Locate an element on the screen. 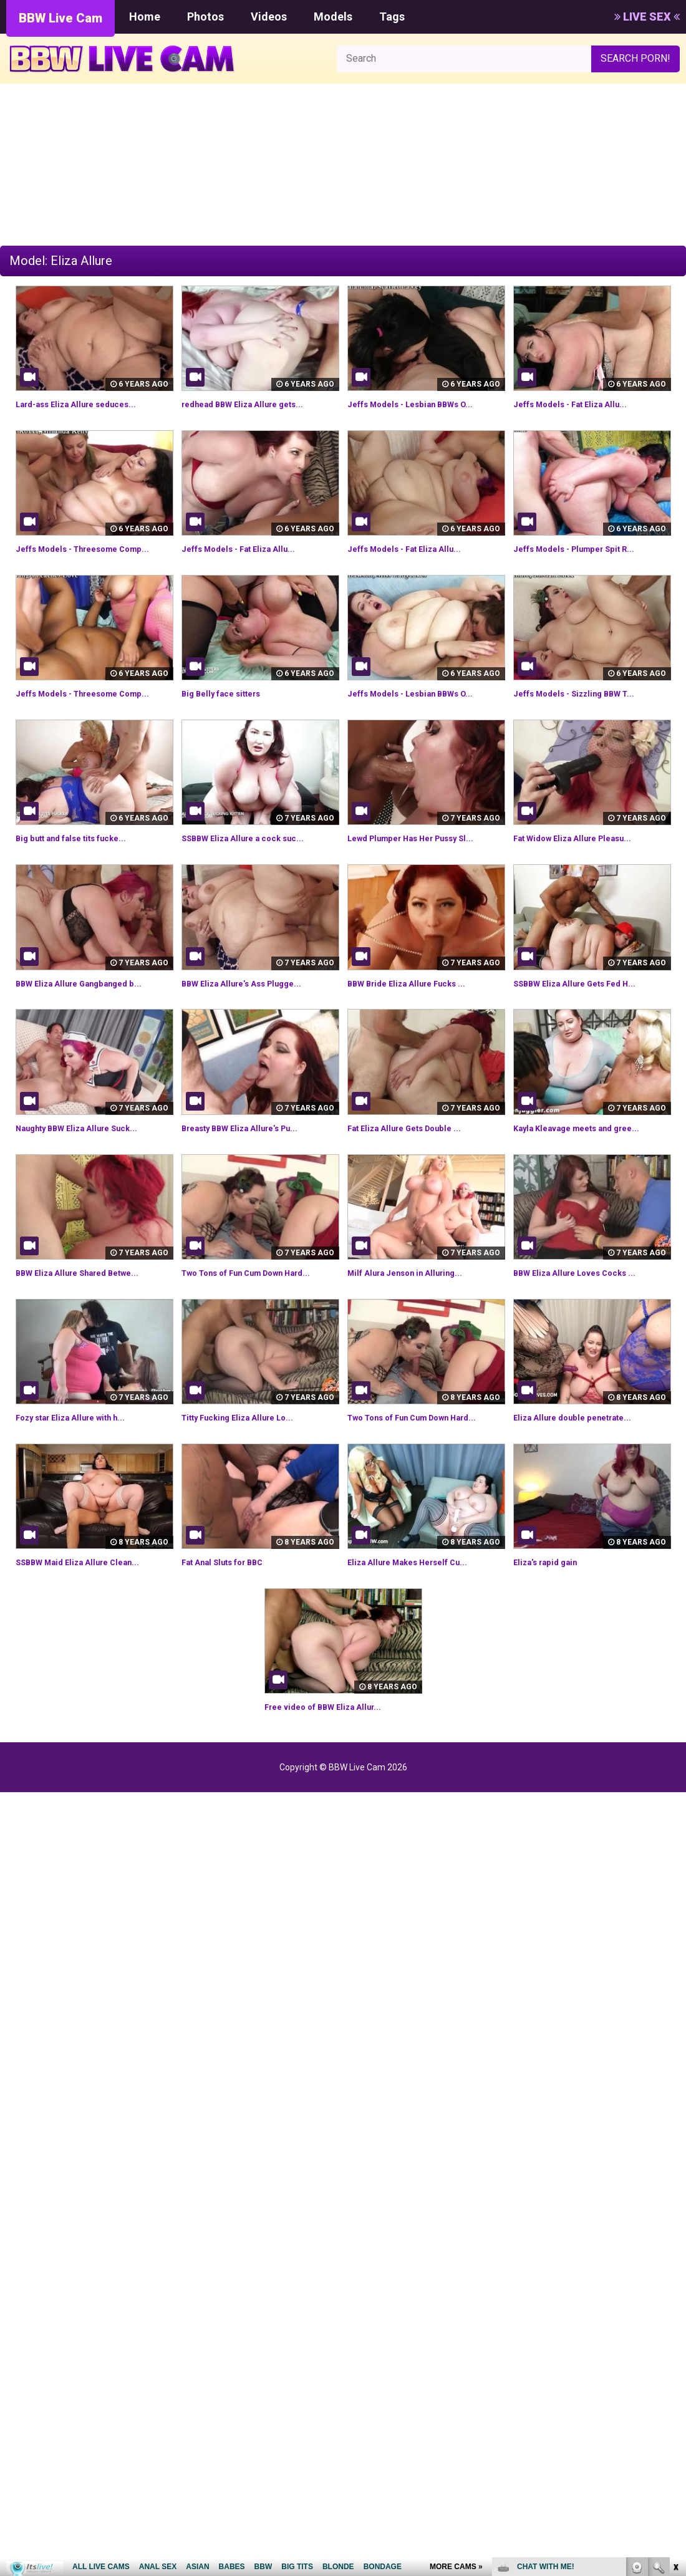 The height and width of the screenshot is (2576, 686). Jeffs Models - Sizzling BBW T... is located at coordinates (587, 707).